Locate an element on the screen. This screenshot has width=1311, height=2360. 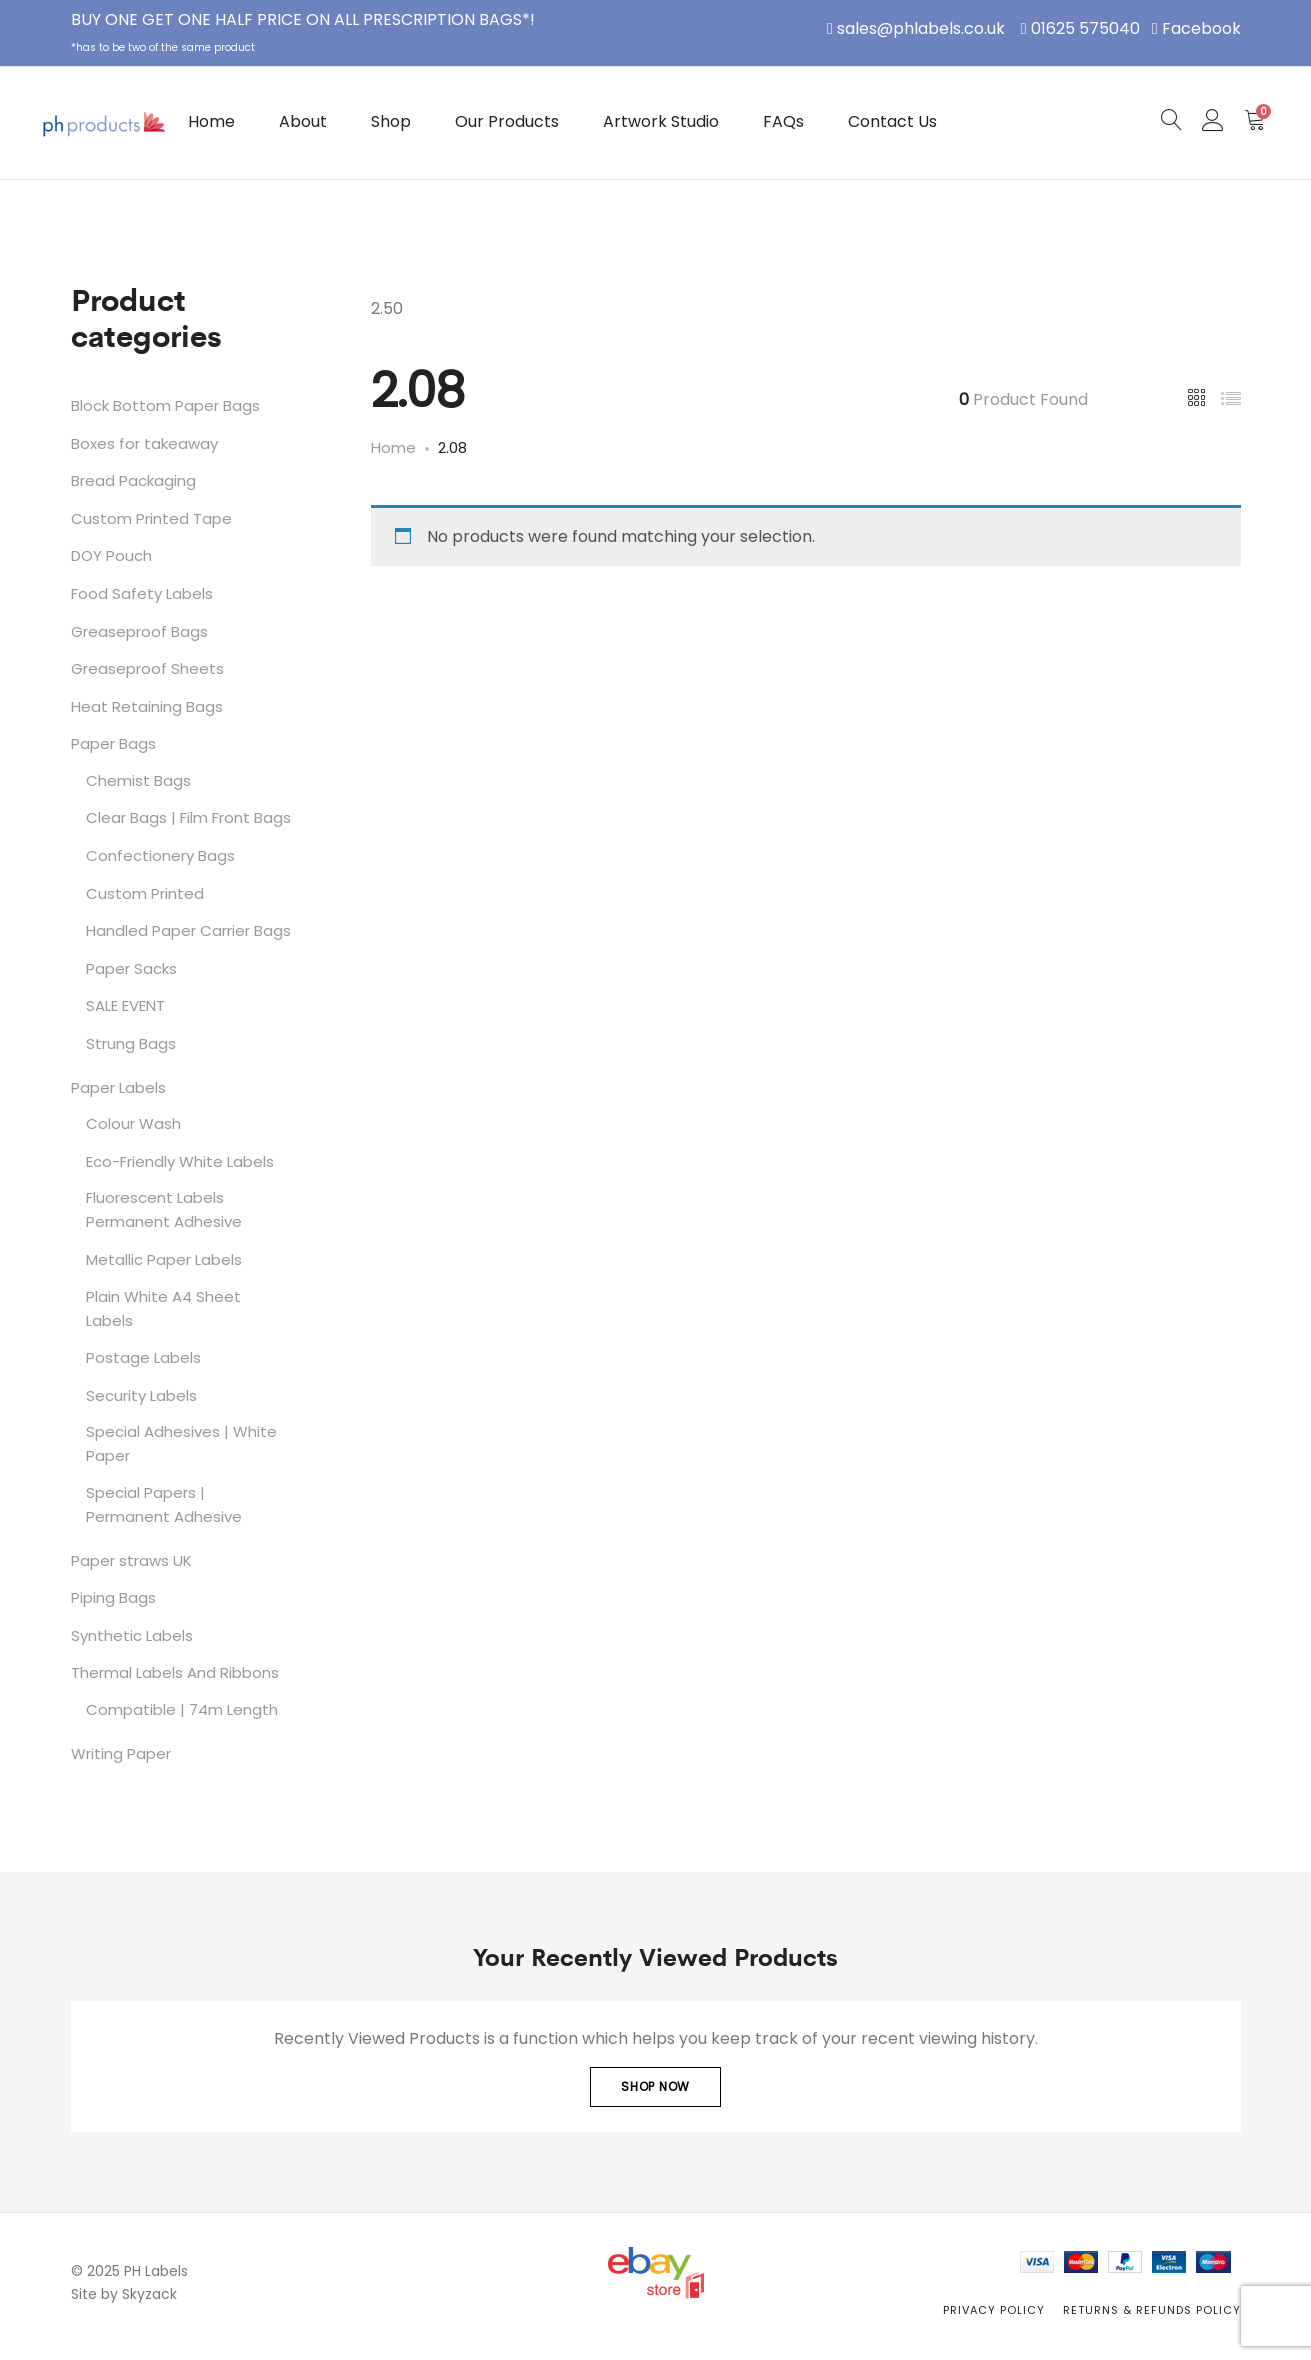
Shop is located at coordinates (391, 121).